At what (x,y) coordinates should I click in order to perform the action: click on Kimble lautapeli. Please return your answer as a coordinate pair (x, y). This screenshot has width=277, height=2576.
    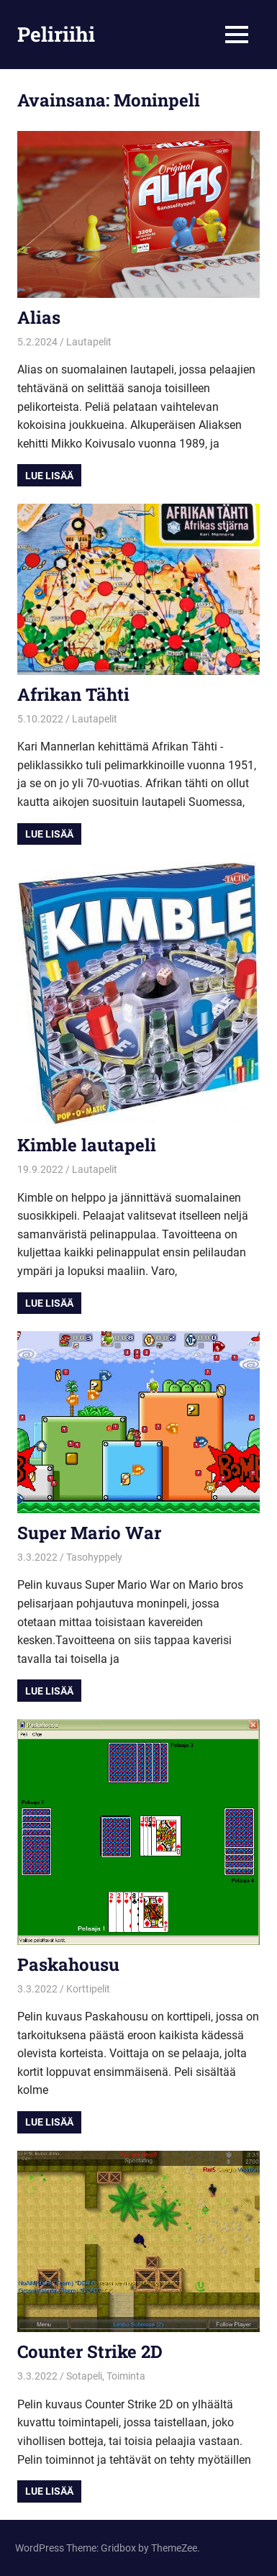
    Looking at the image, I should click on (86, 1144).